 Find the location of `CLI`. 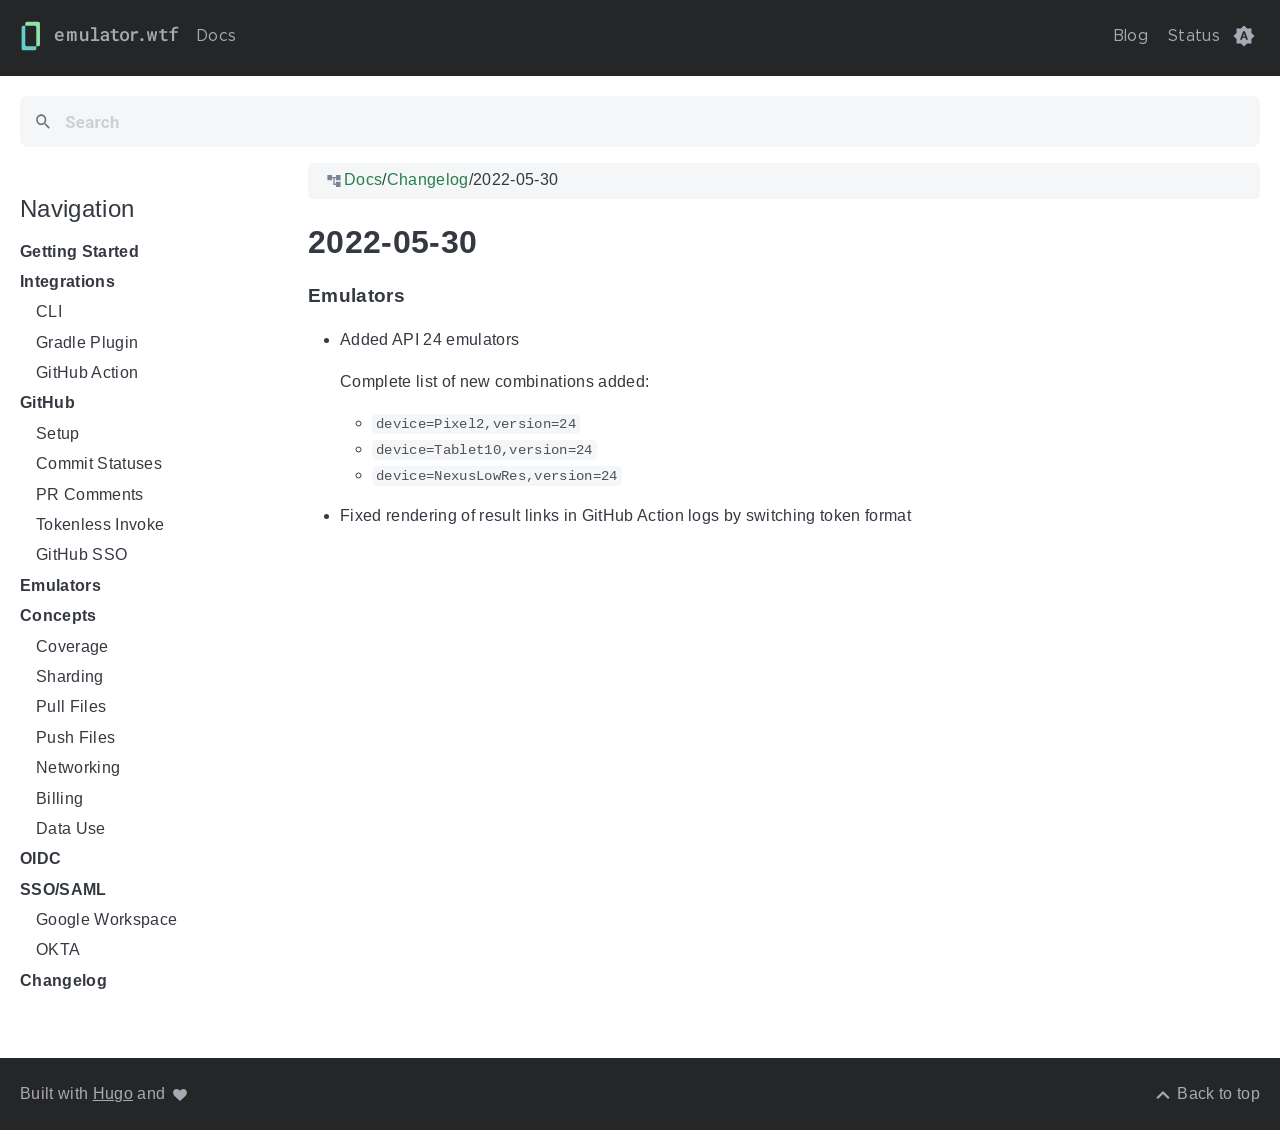

CLI is located at coordinates (49, 311).